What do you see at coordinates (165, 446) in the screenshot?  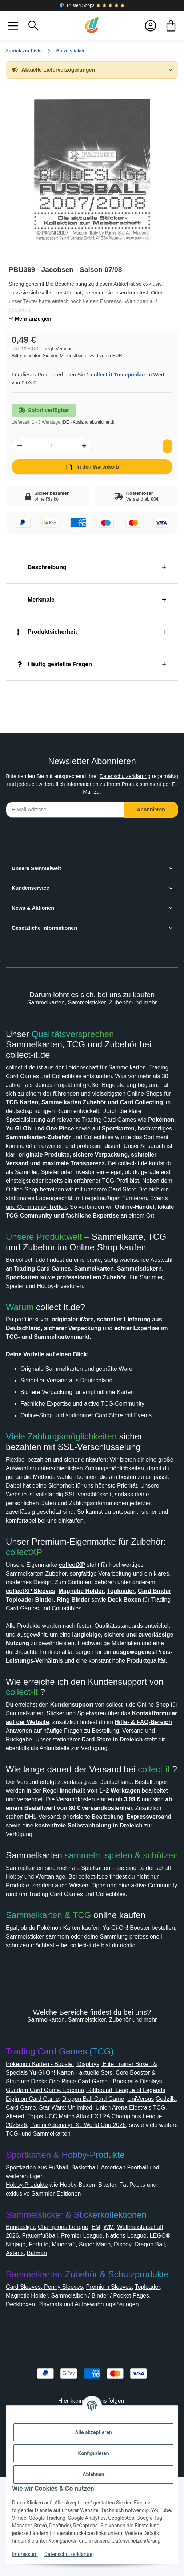 I see `[Auf den Wunschzettel]` at bounding box center [165, 446].